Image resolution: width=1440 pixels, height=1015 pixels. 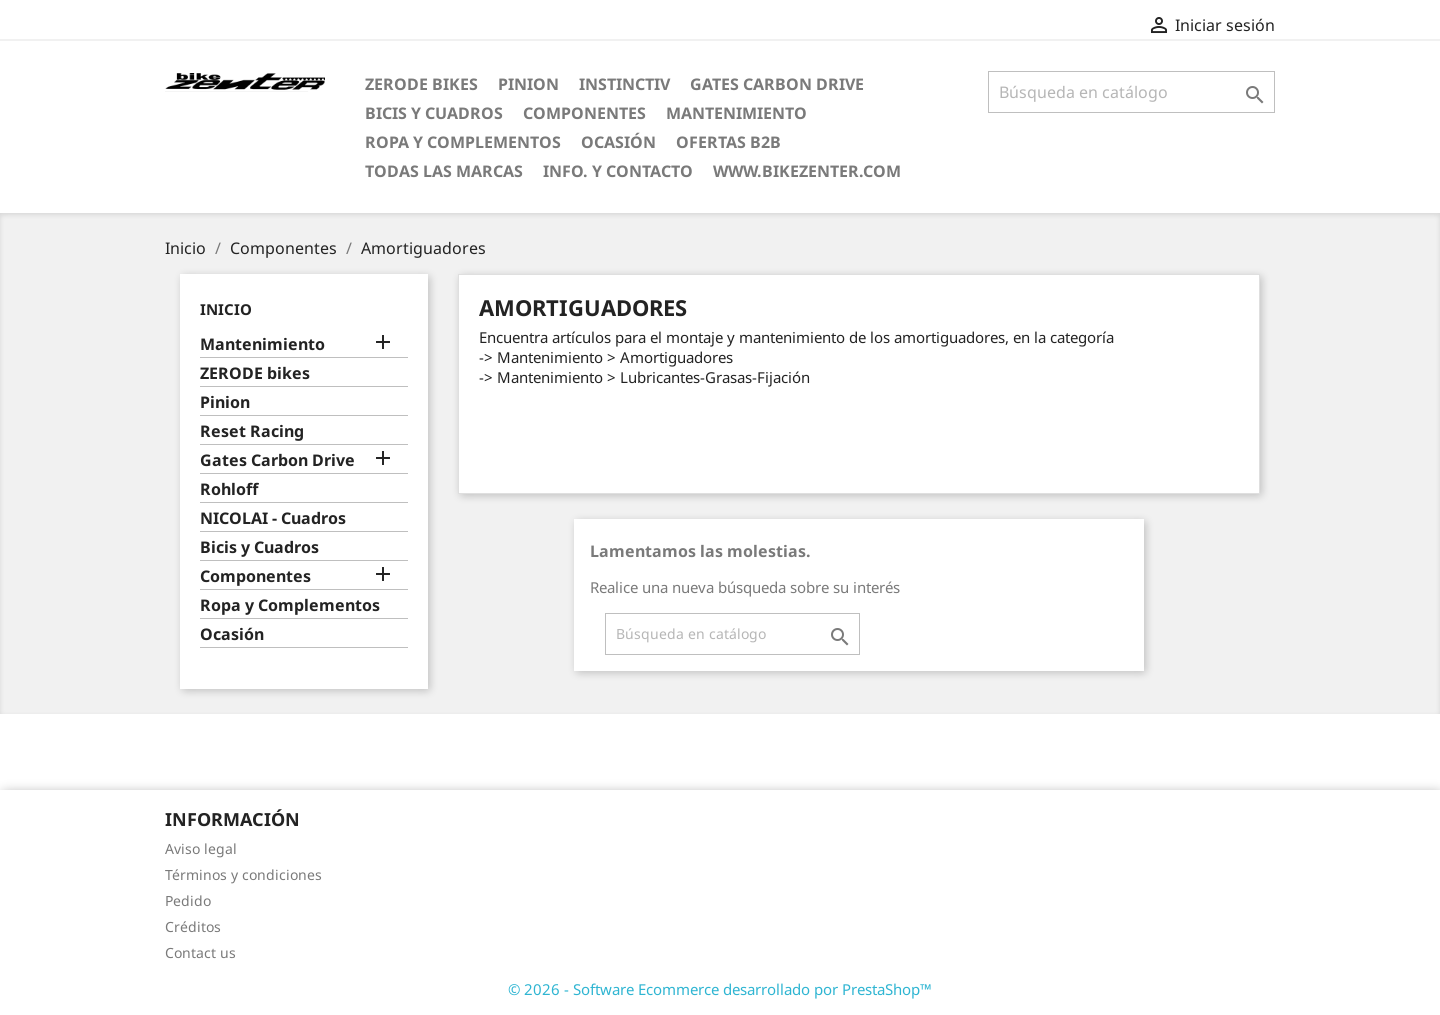 I want to click on Ropa y Complementos, so click(x=463, y=142).